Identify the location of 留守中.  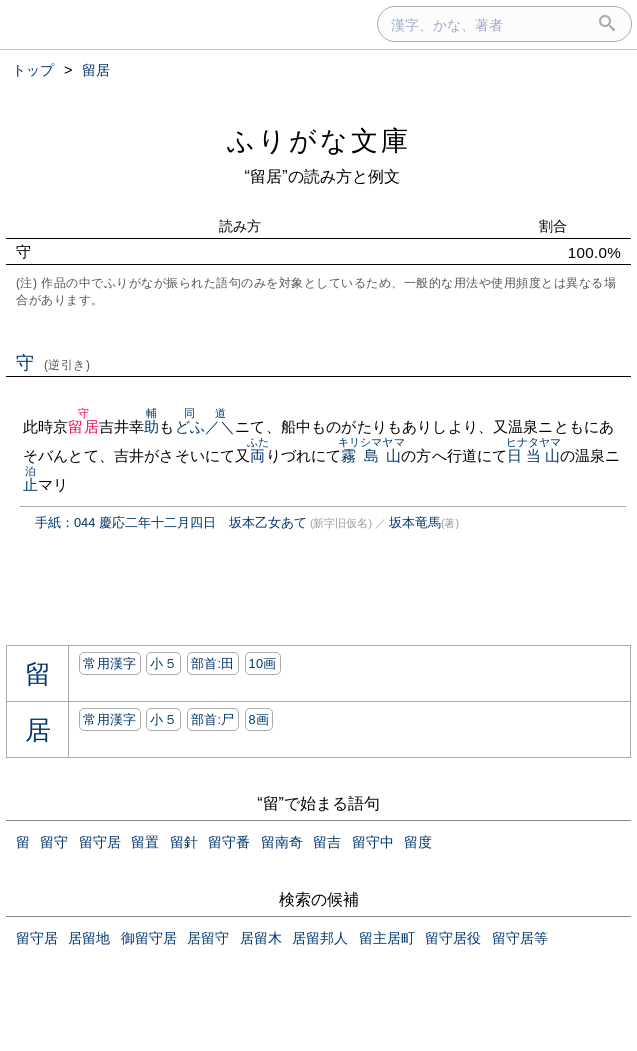
(373, 842).